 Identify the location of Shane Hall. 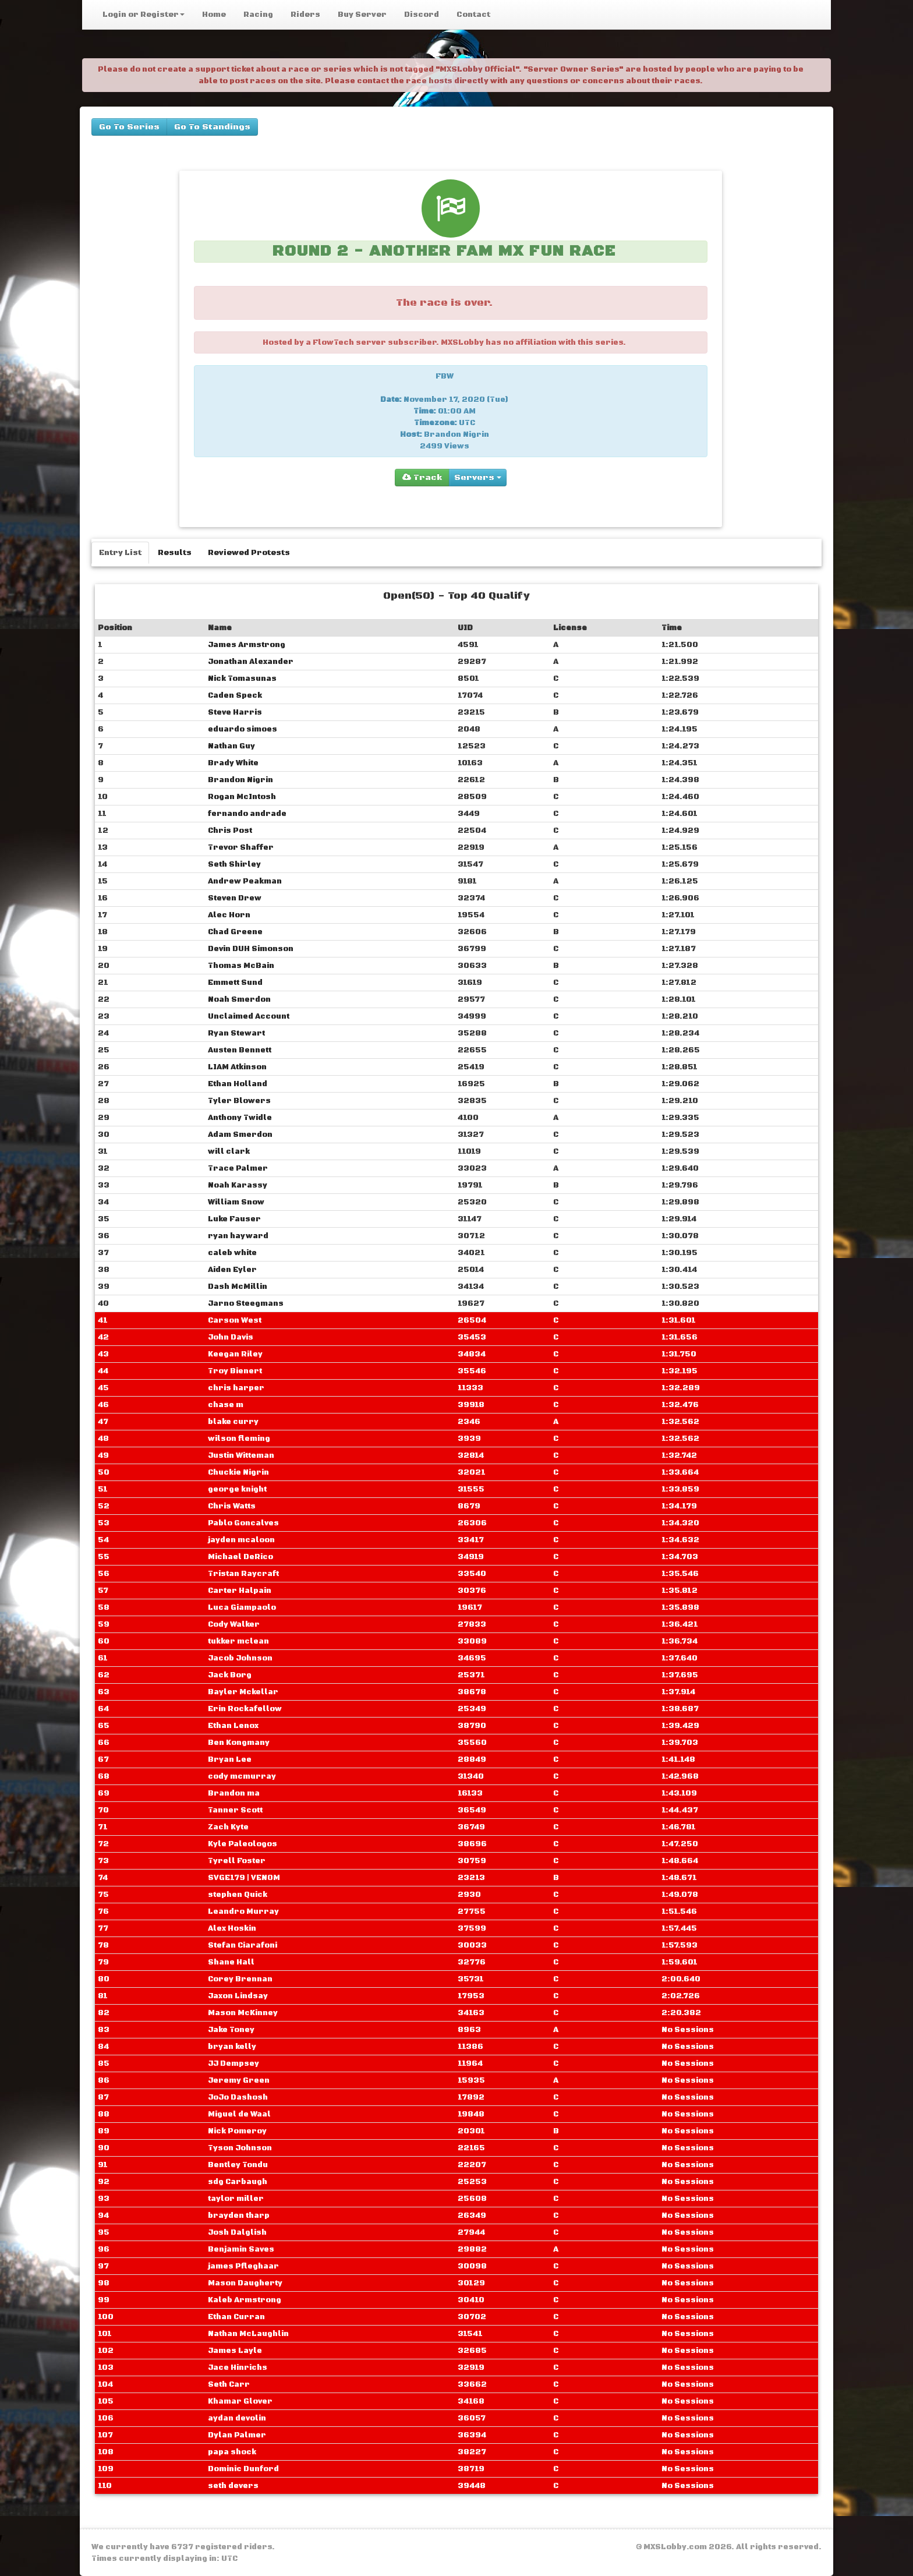
(231, 1962).